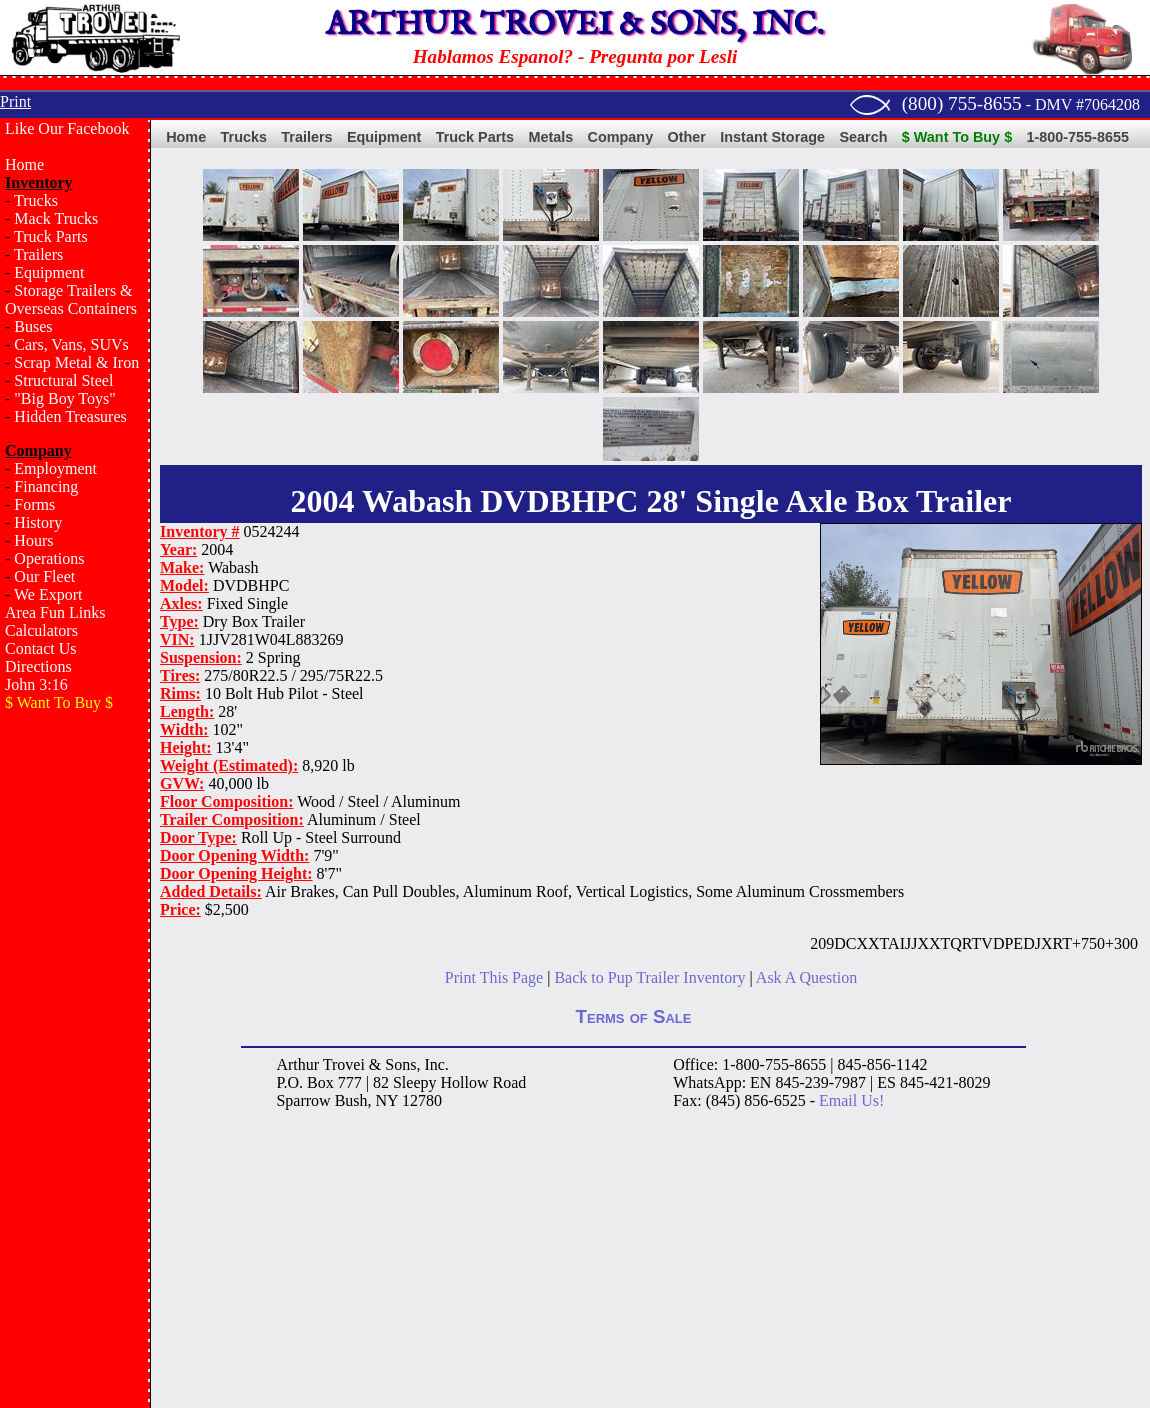 Image resolution: width=1150 pixels, height=1408 pixels. What do you see at coordinates (649, 977) in the screenshot?
I see `Back to Pup Trailer Inventory` at bounding box center [649, 977].